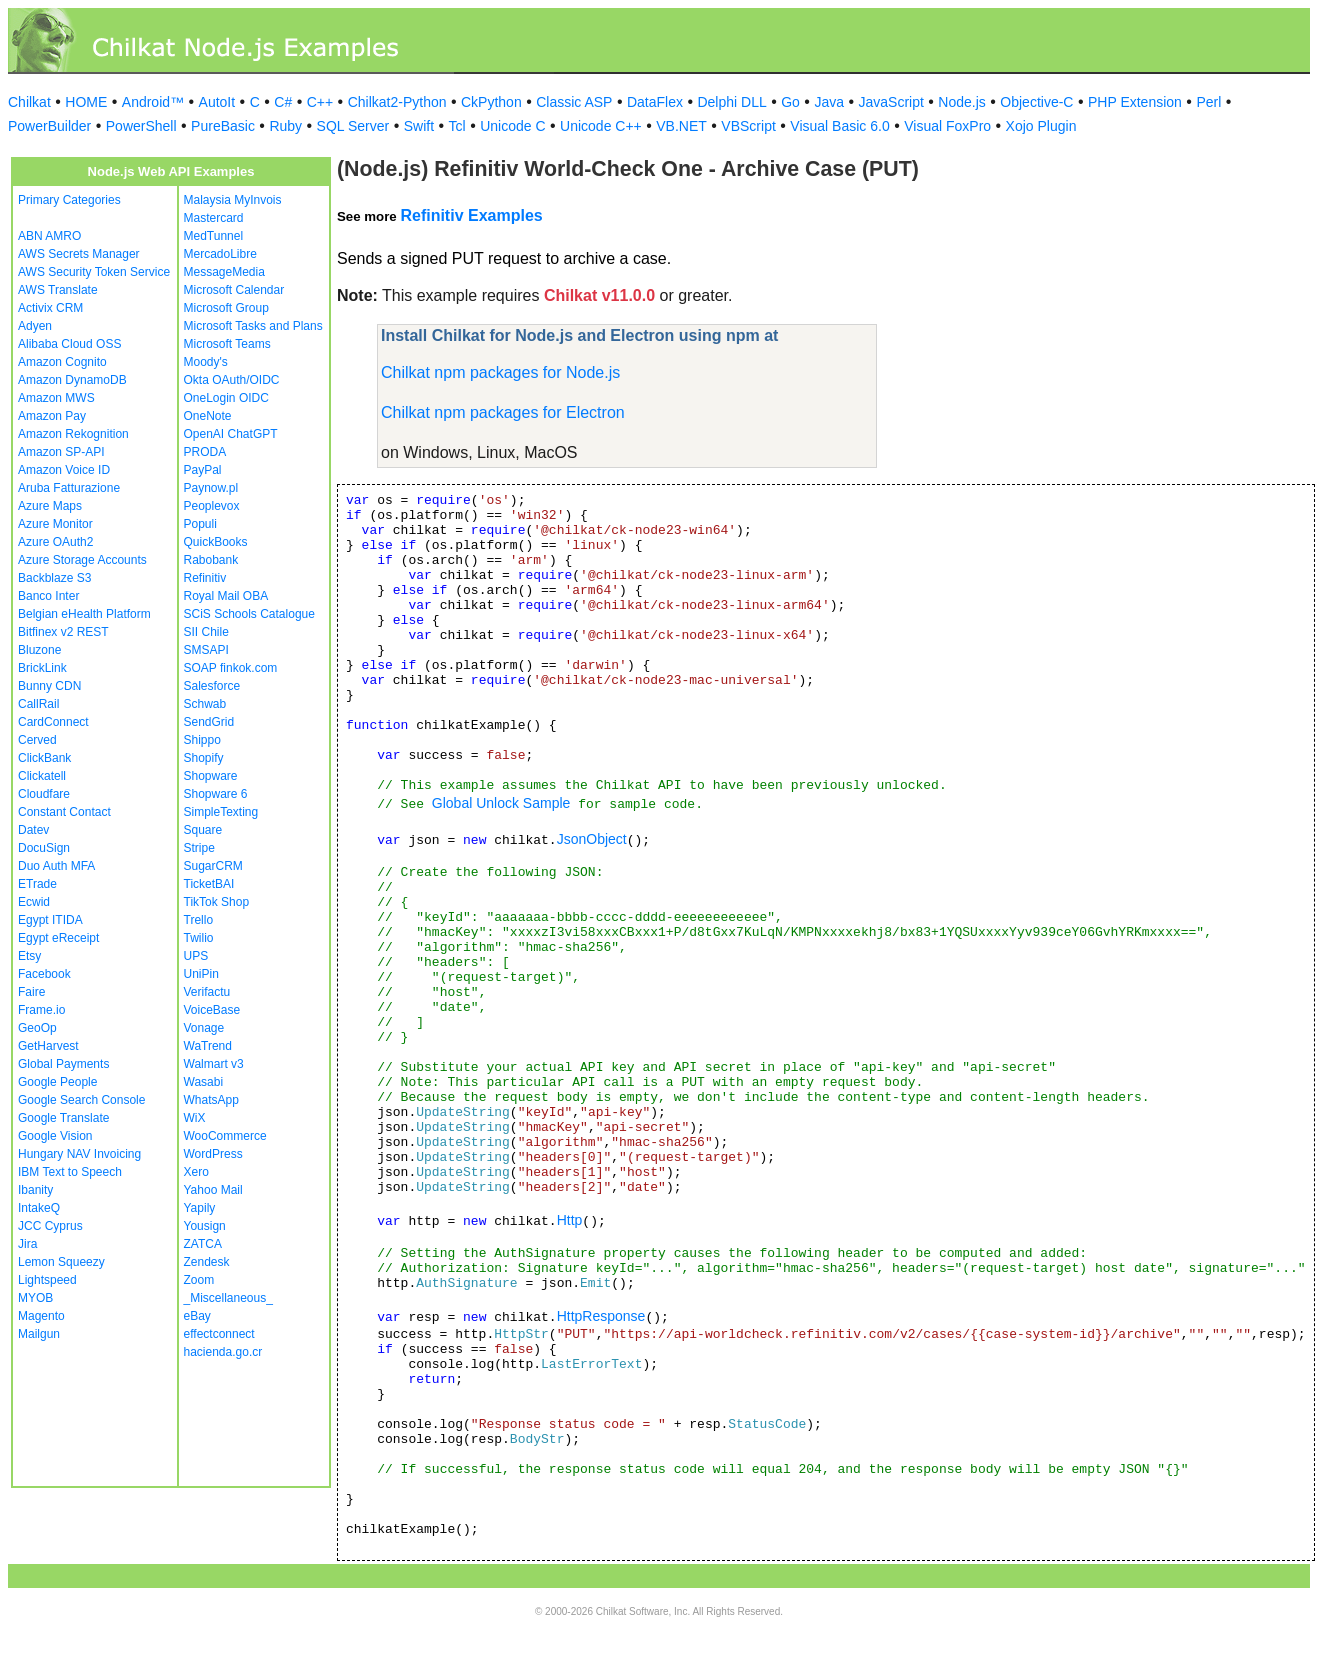 The height and width of the screenshot is (1659, 1318). I want to click on Yahoo Mail, so click(213, 1190).